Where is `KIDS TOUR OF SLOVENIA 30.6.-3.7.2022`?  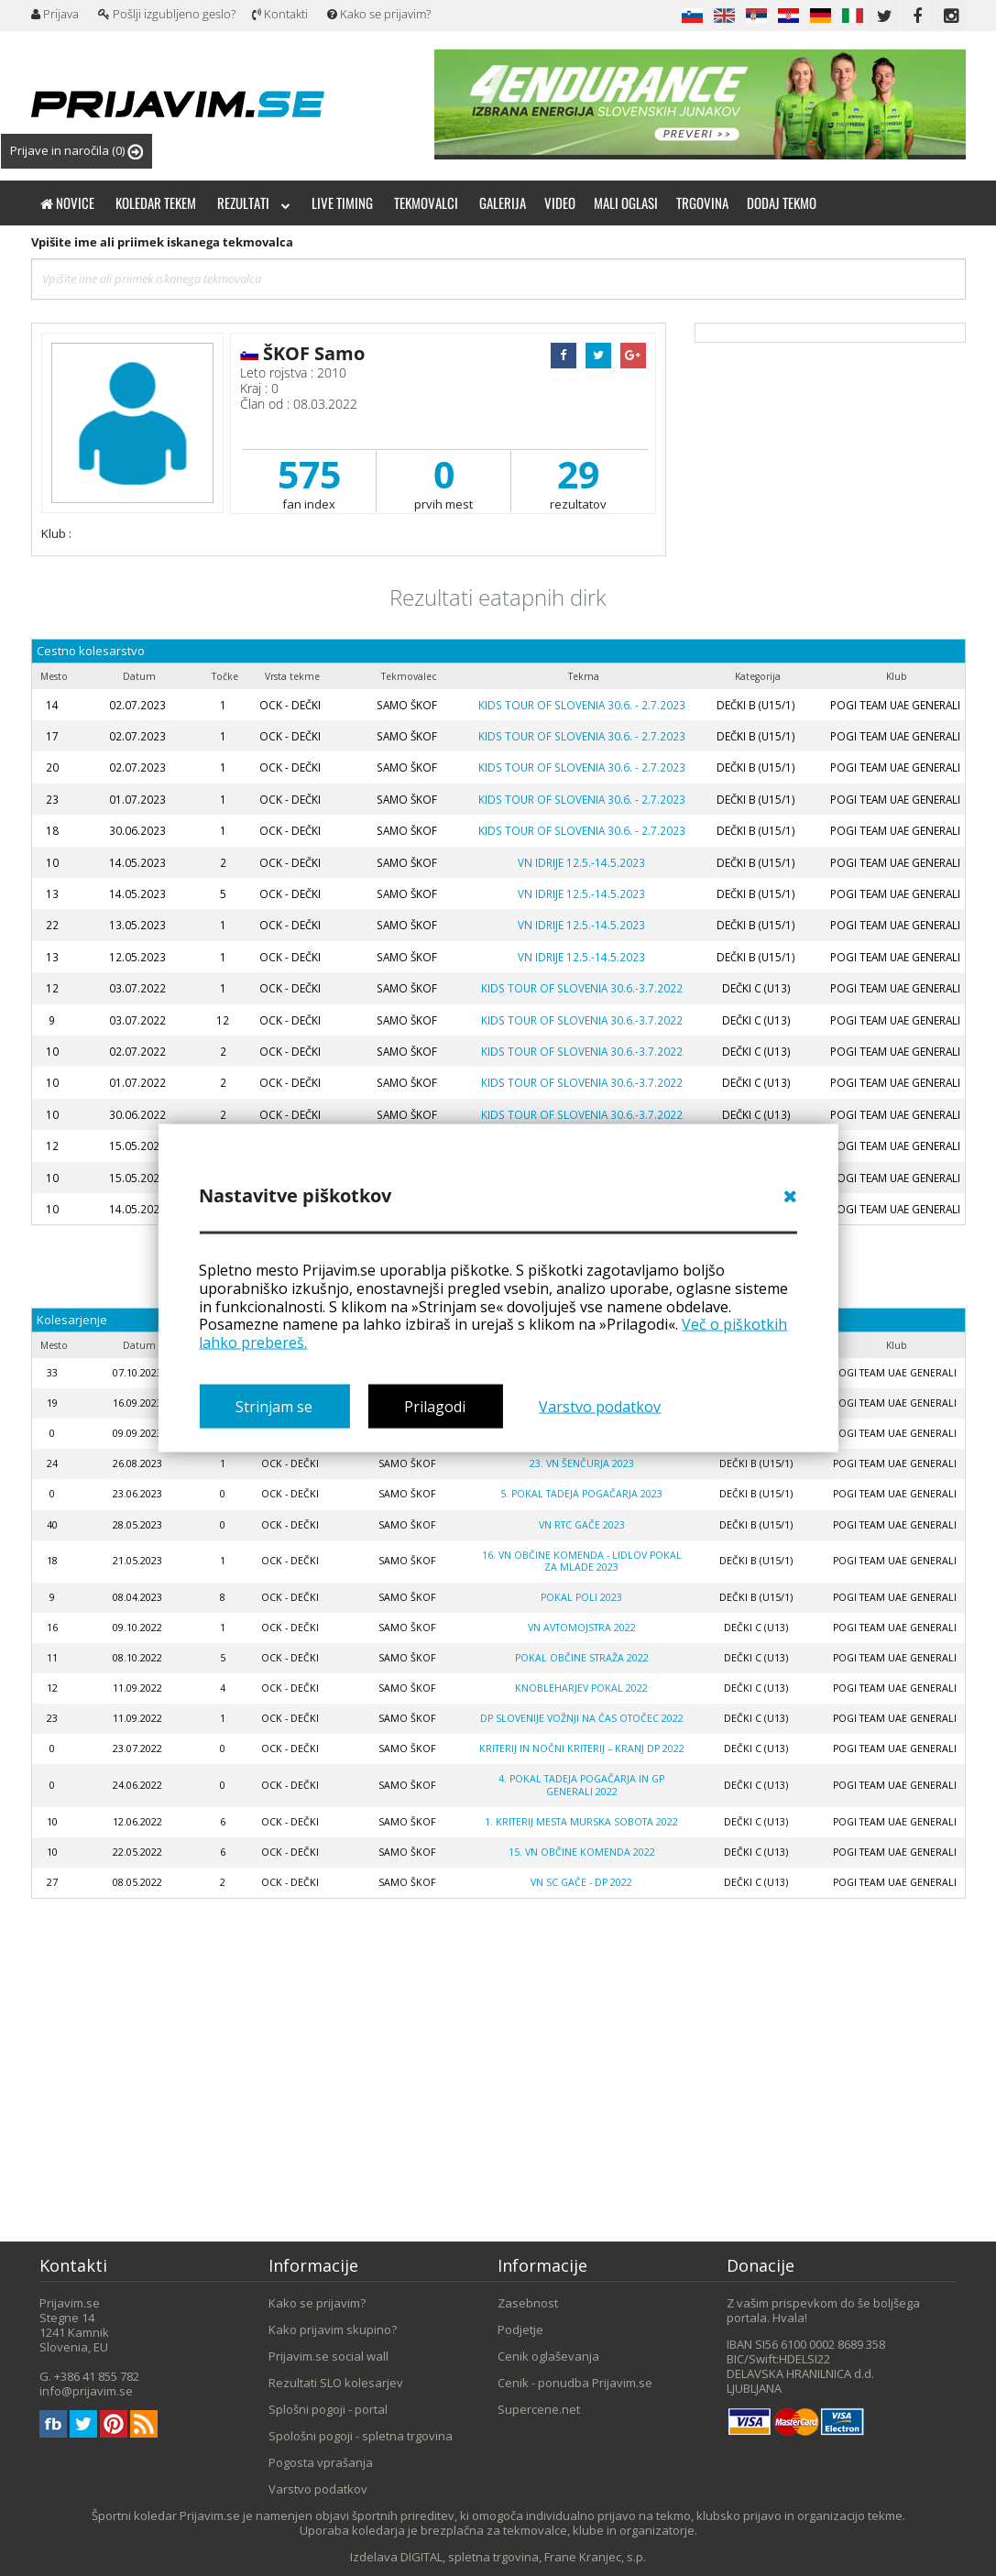 KIDS TOUR OF SLOVENIA 30.6.-3.7.2022 is located at coordinates (582, 988).